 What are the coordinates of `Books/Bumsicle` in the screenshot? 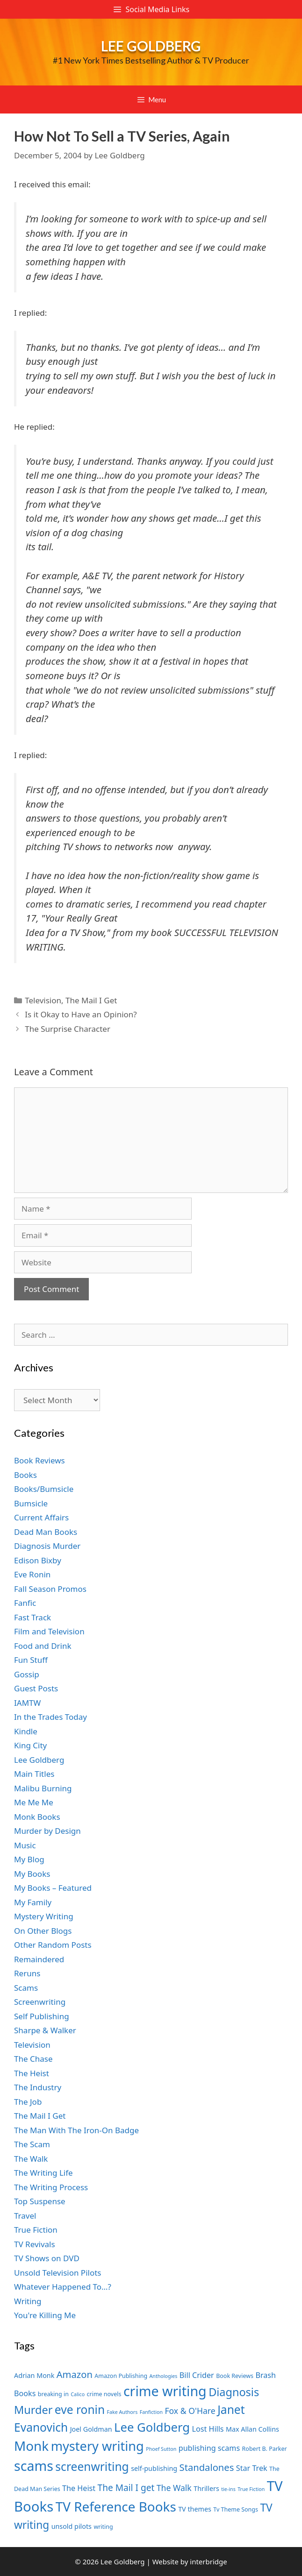 It's located at (43, 1488).